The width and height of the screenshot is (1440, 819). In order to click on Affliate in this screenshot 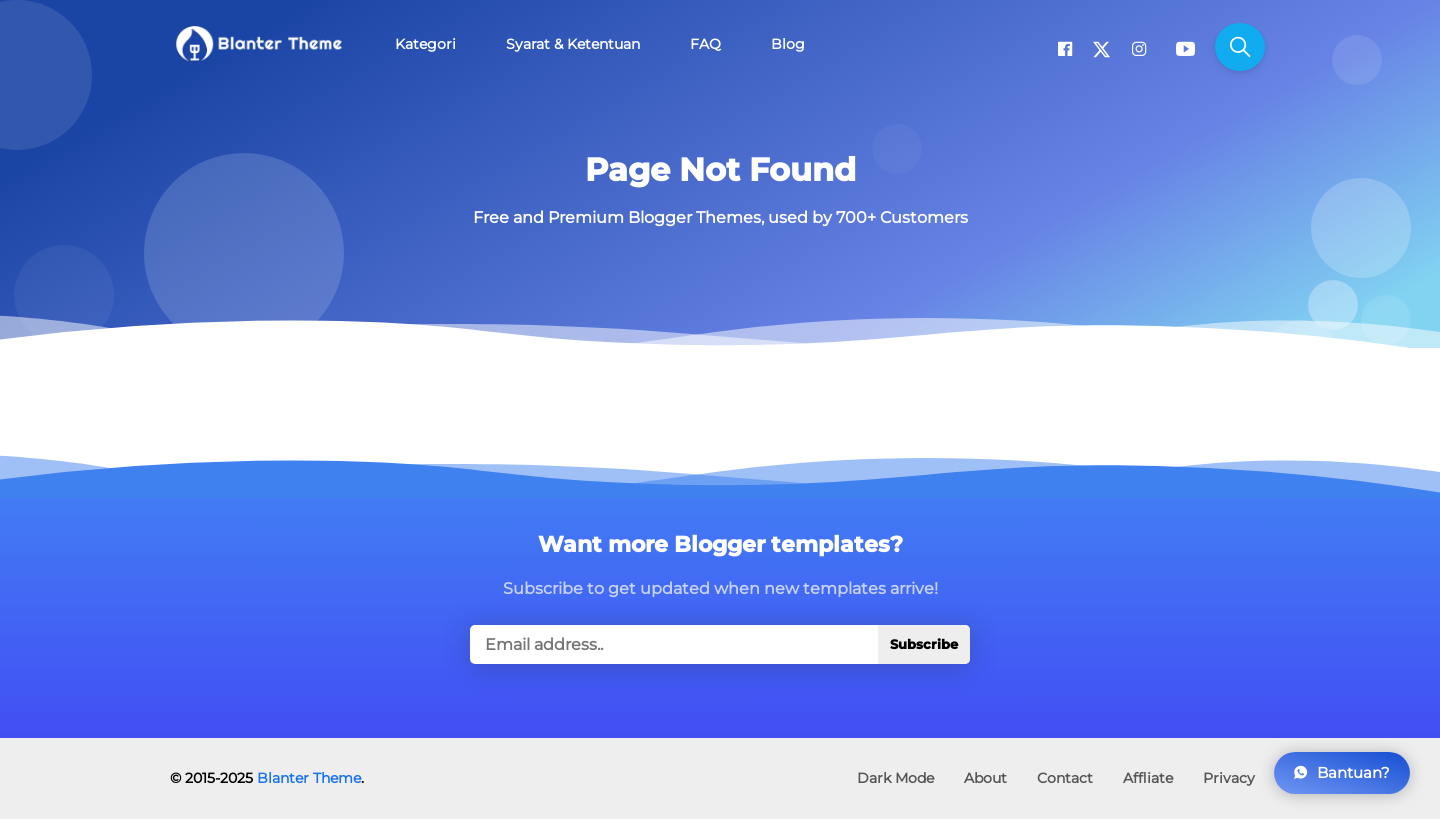, I will do `click(1148, 778)`.